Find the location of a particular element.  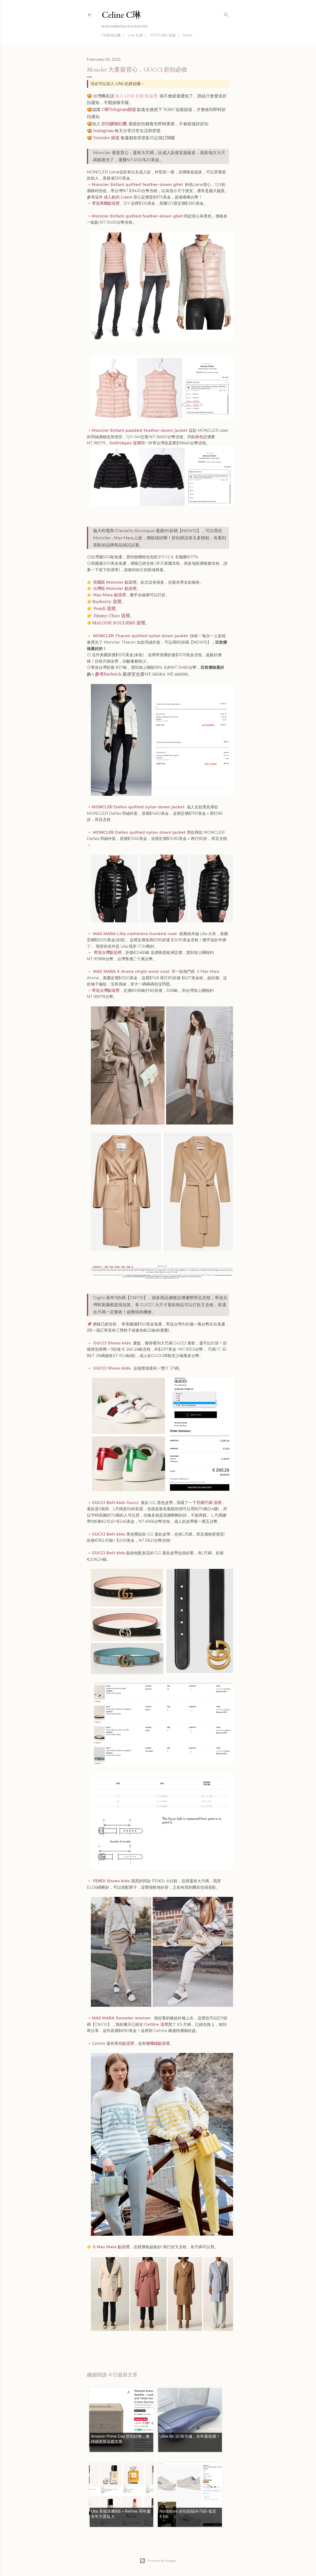

MONCLER Dalles quilted nylon down jacket is located at coordinates (139, 807).